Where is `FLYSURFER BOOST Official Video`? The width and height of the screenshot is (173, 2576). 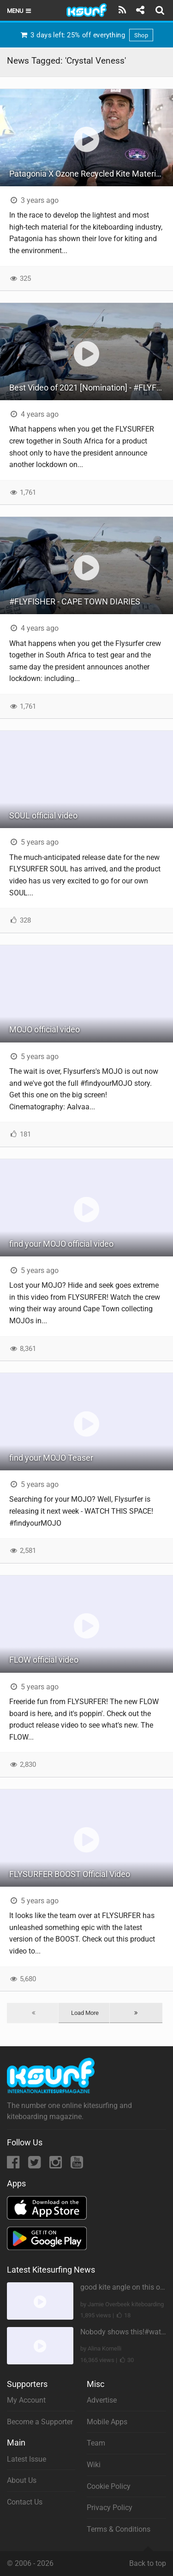 FLYSURFER BOOST Official Video is located at coordinates (69, 1874).